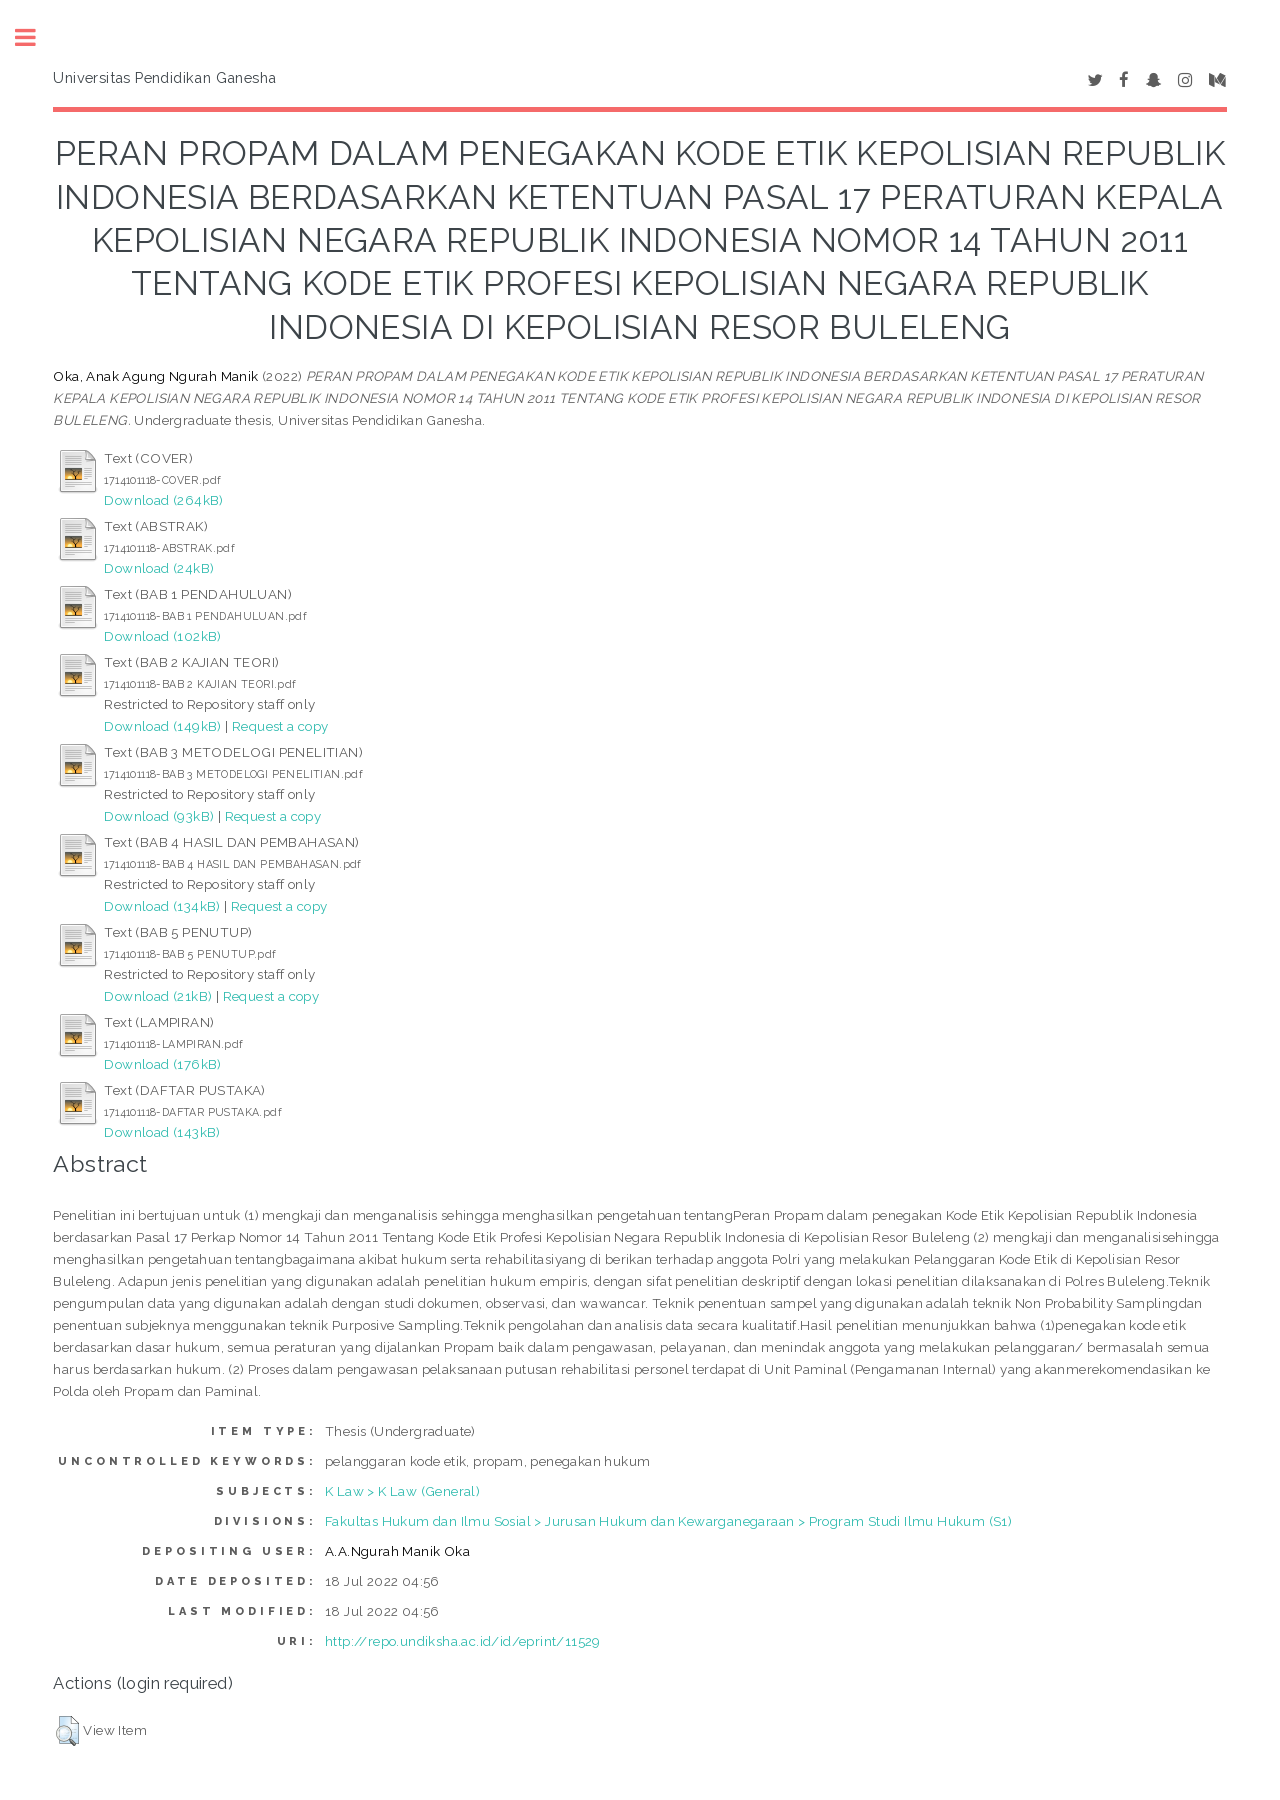  What do you see at coordinates (159, 816) in the screenshot?
I see `Download (93kB)` at bounding box center [159, 816].